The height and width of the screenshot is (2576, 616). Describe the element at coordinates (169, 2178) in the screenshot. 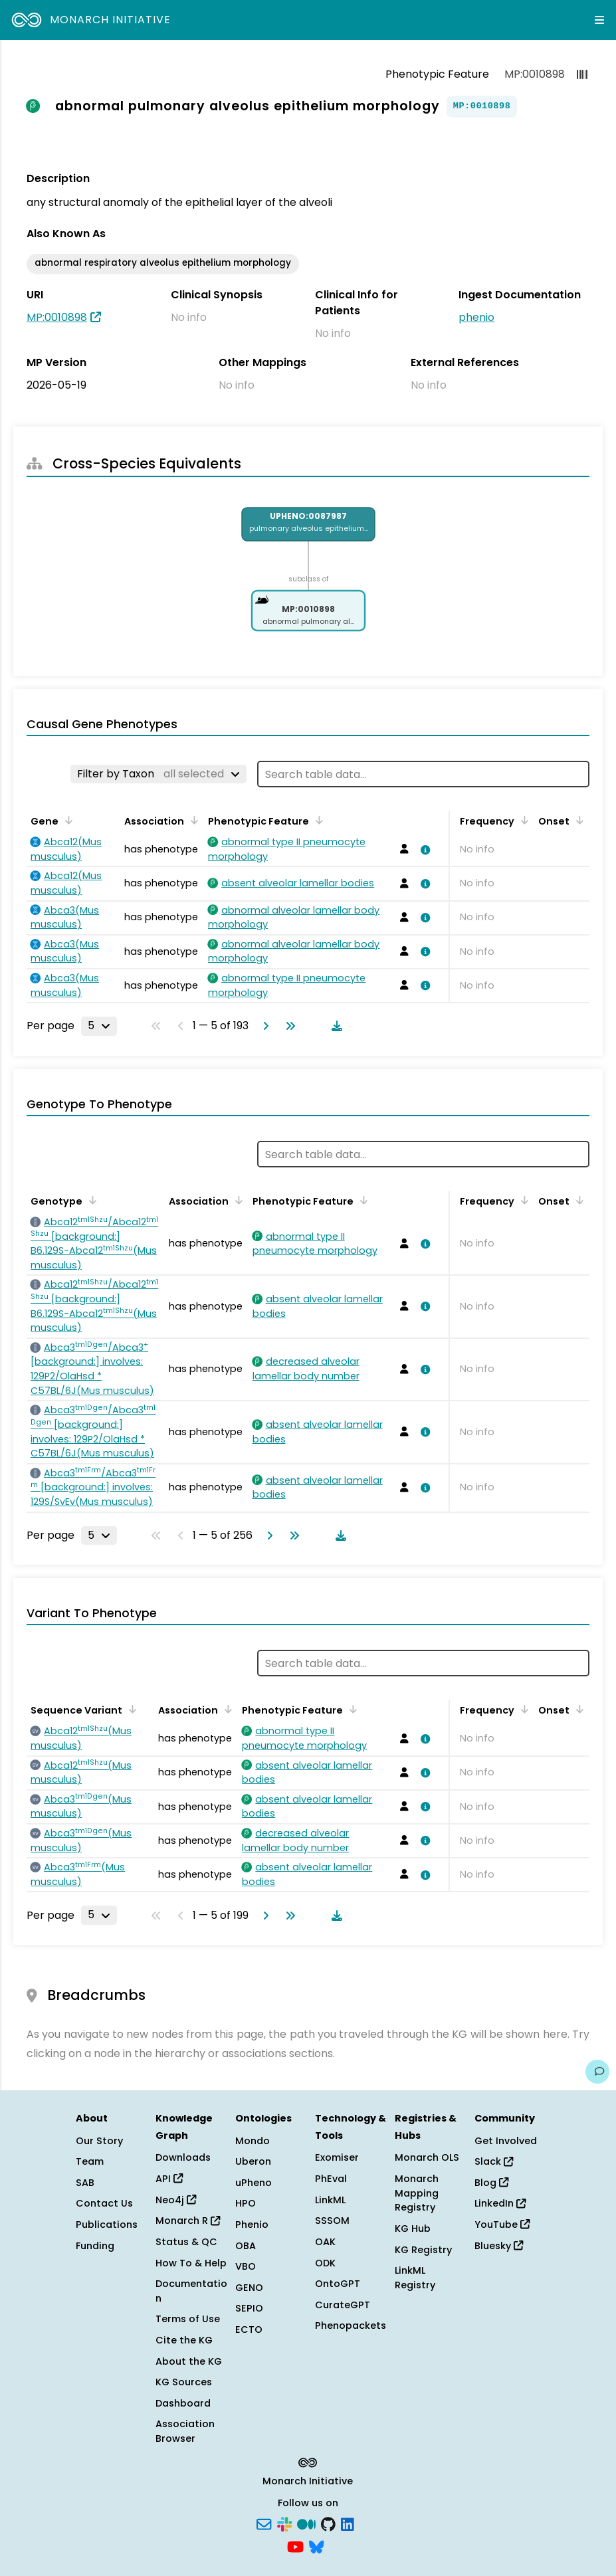

I see `API` at that location.